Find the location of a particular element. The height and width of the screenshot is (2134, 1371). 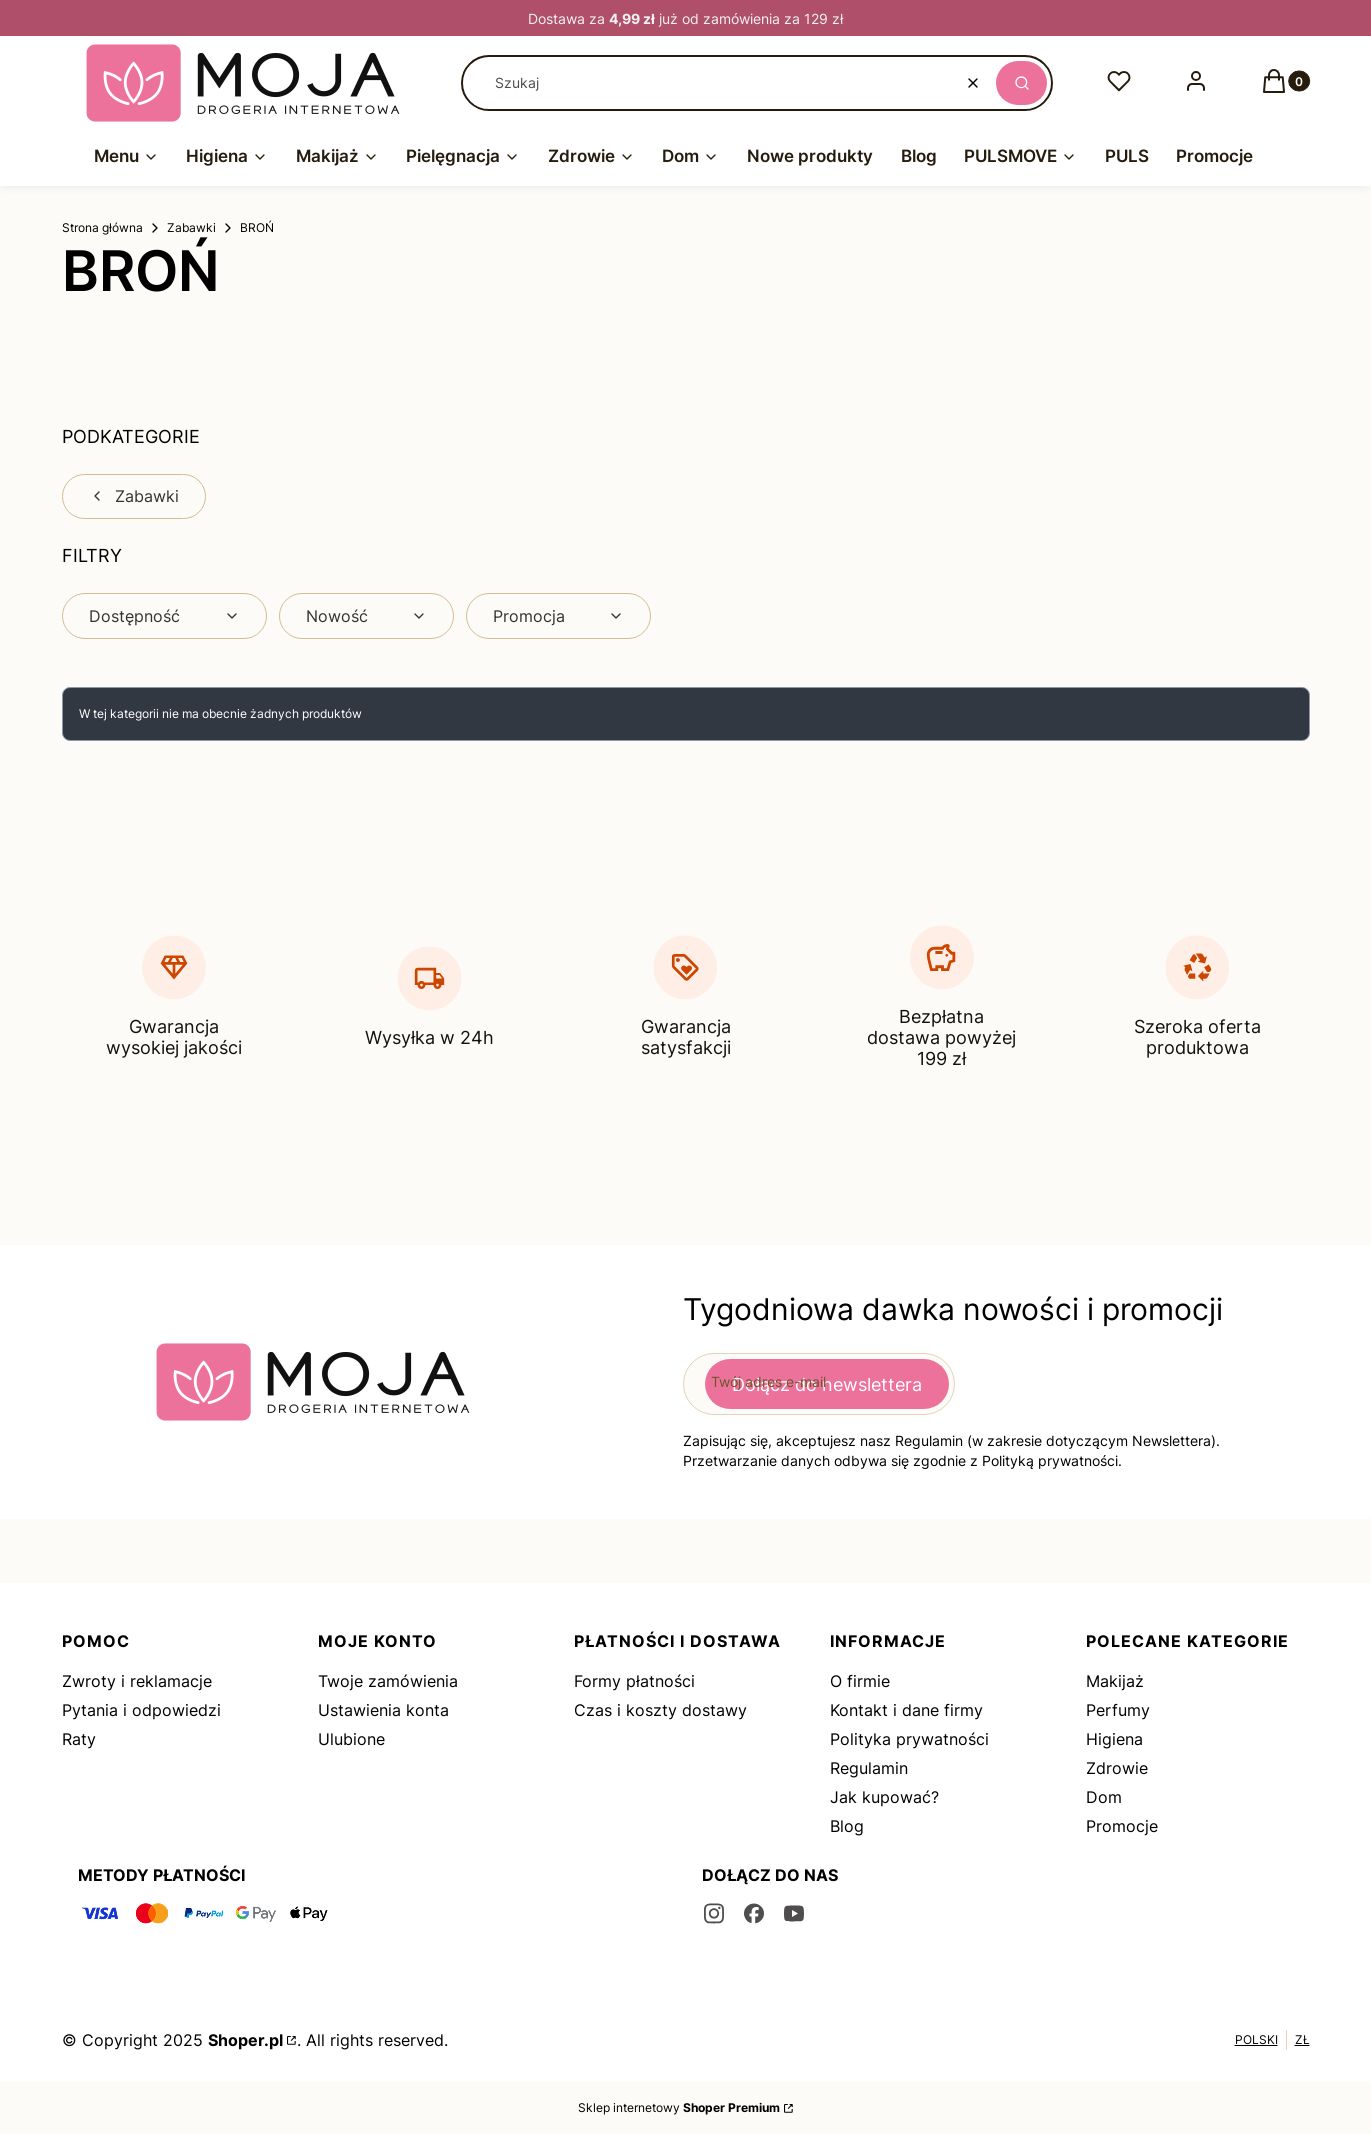

Pytania i odpowiedzi is located at coordinates (141, 1710).